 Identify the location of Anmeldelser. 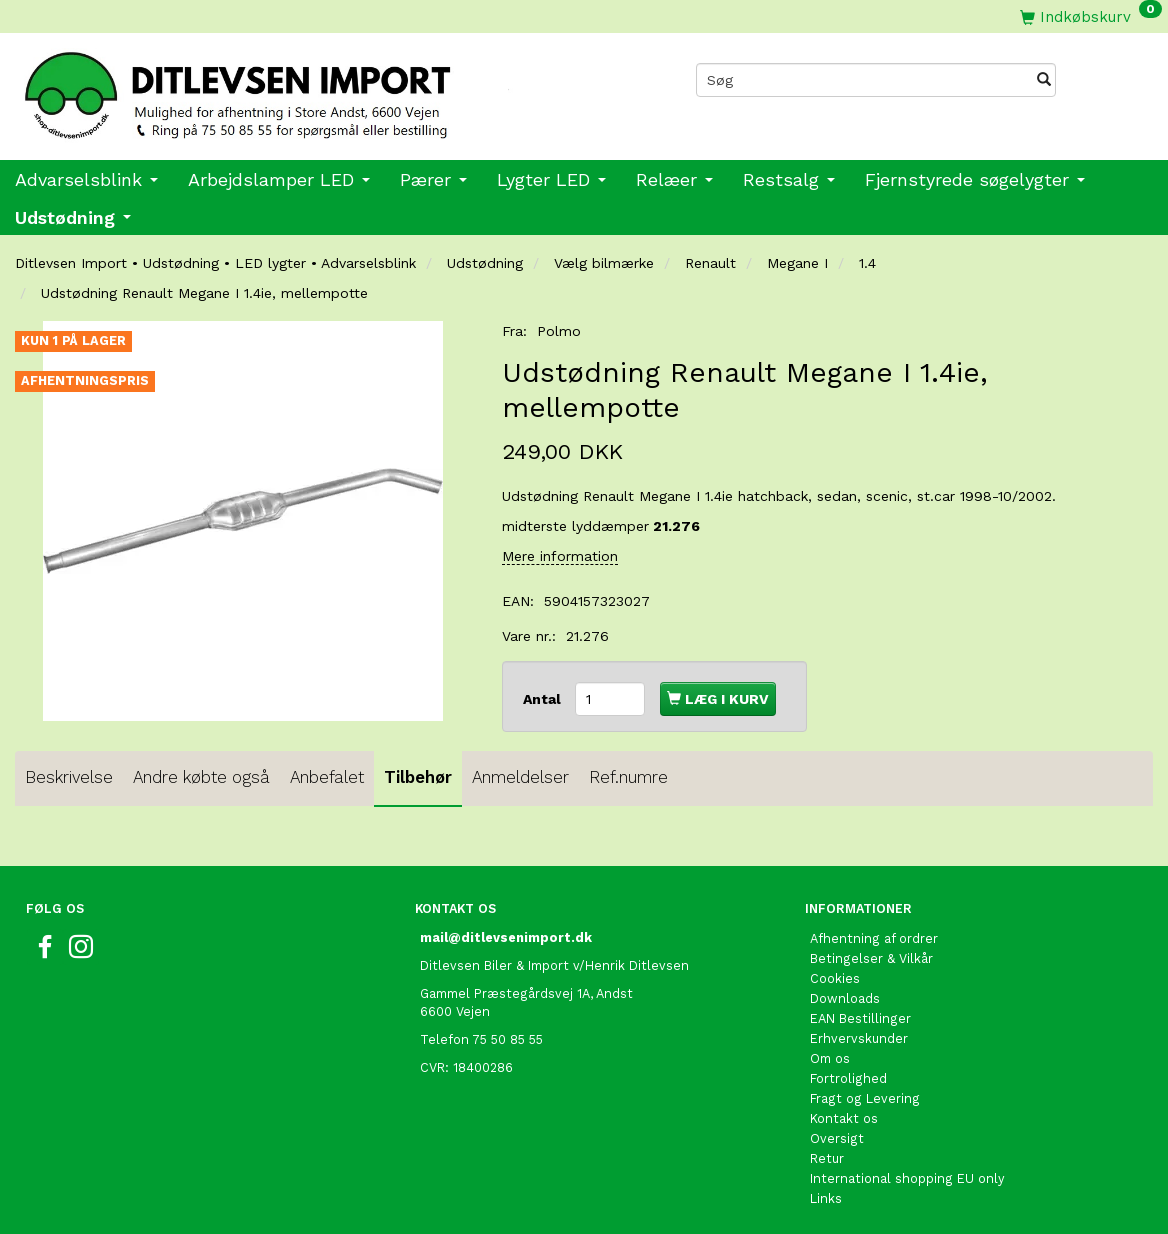
(520, 777).